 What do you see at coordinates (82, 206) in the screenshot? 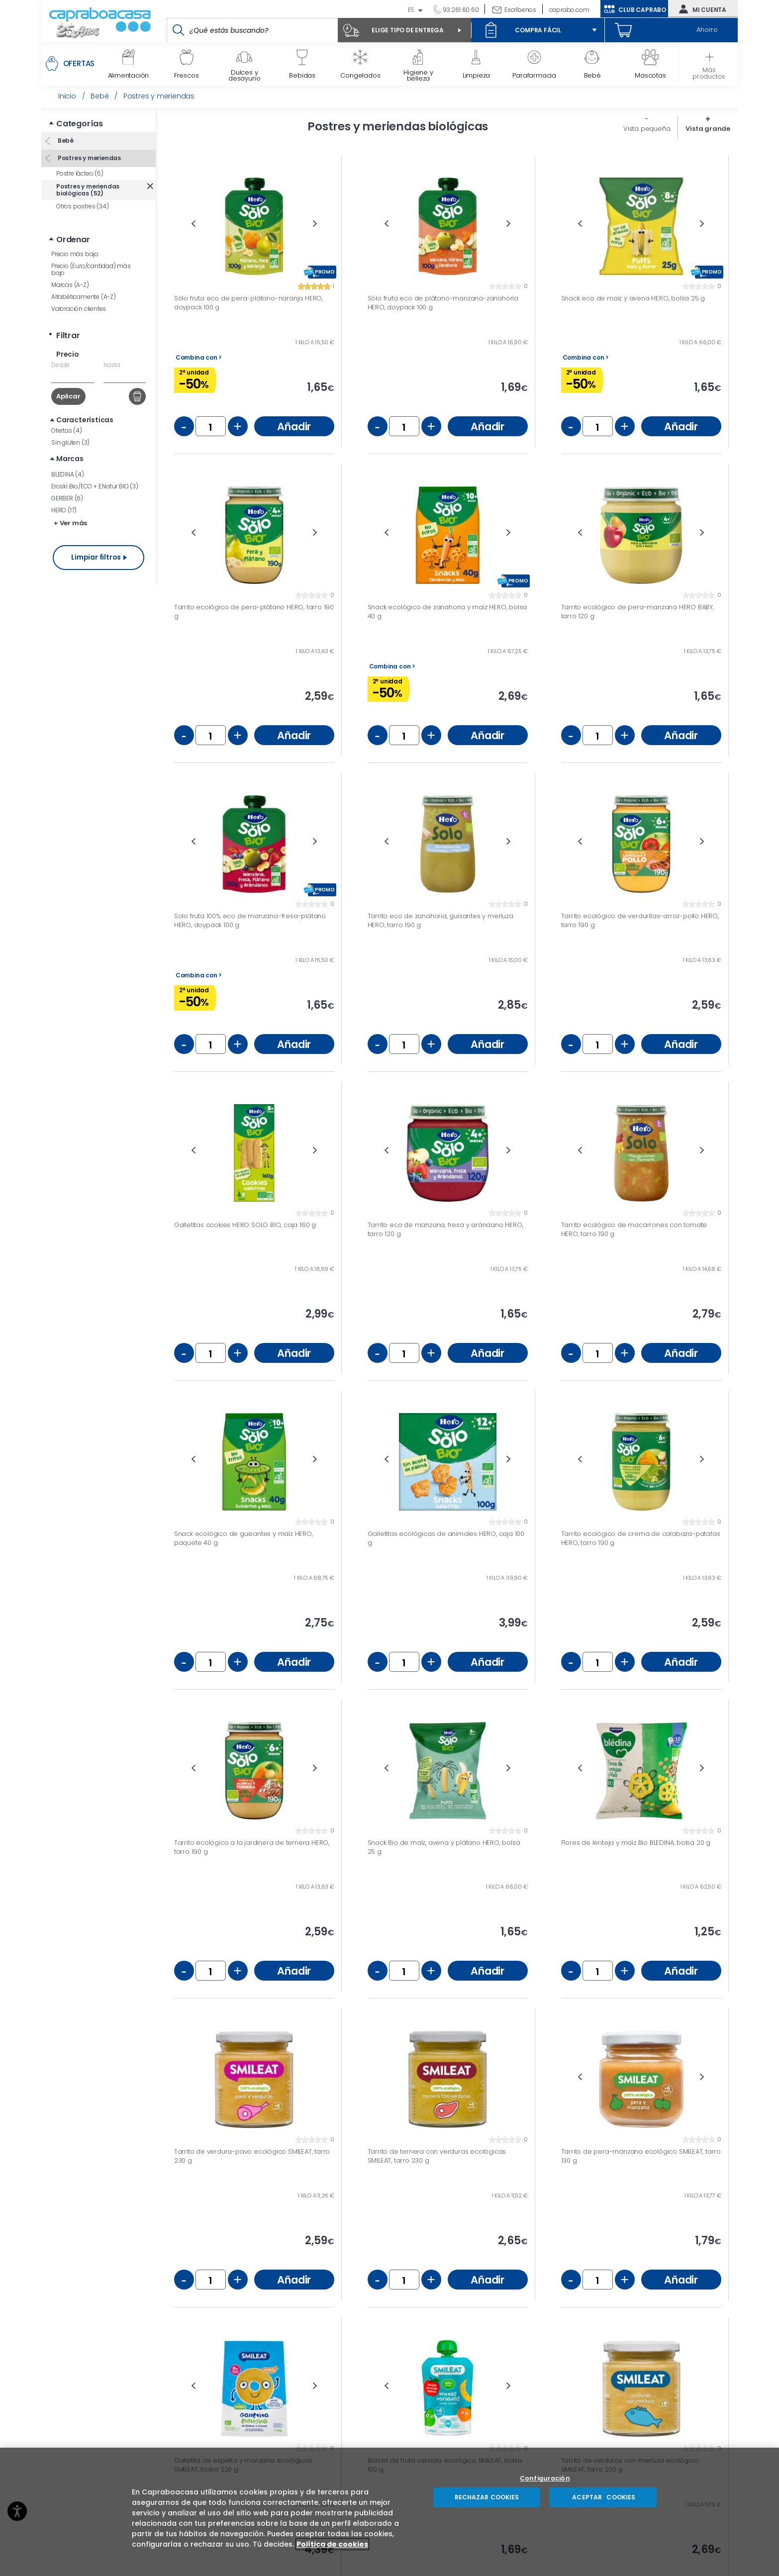
I see `Otros postres (34)` at bounding box center [82, 206].